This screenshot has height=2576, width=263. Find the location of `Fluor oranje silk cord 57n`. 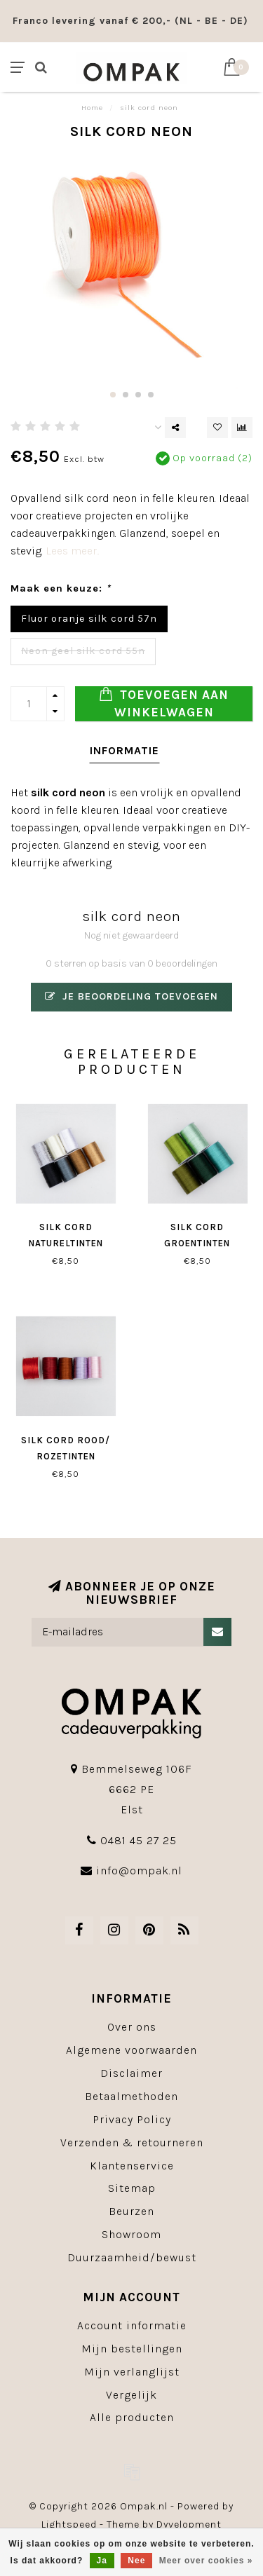

Fluor oranje silk cord 57n is located at coordinates (89, 619).